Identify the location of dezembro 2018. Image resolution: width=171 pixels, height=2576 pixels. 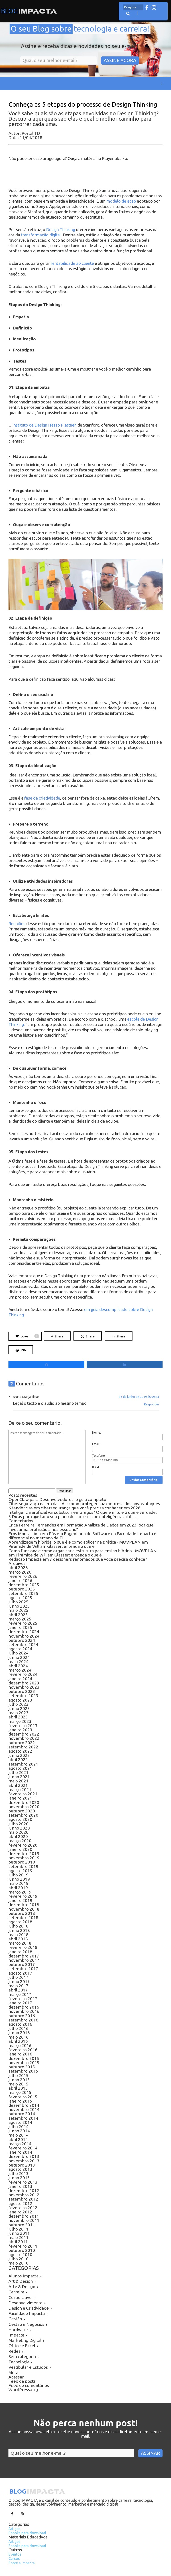
(23, 1904).